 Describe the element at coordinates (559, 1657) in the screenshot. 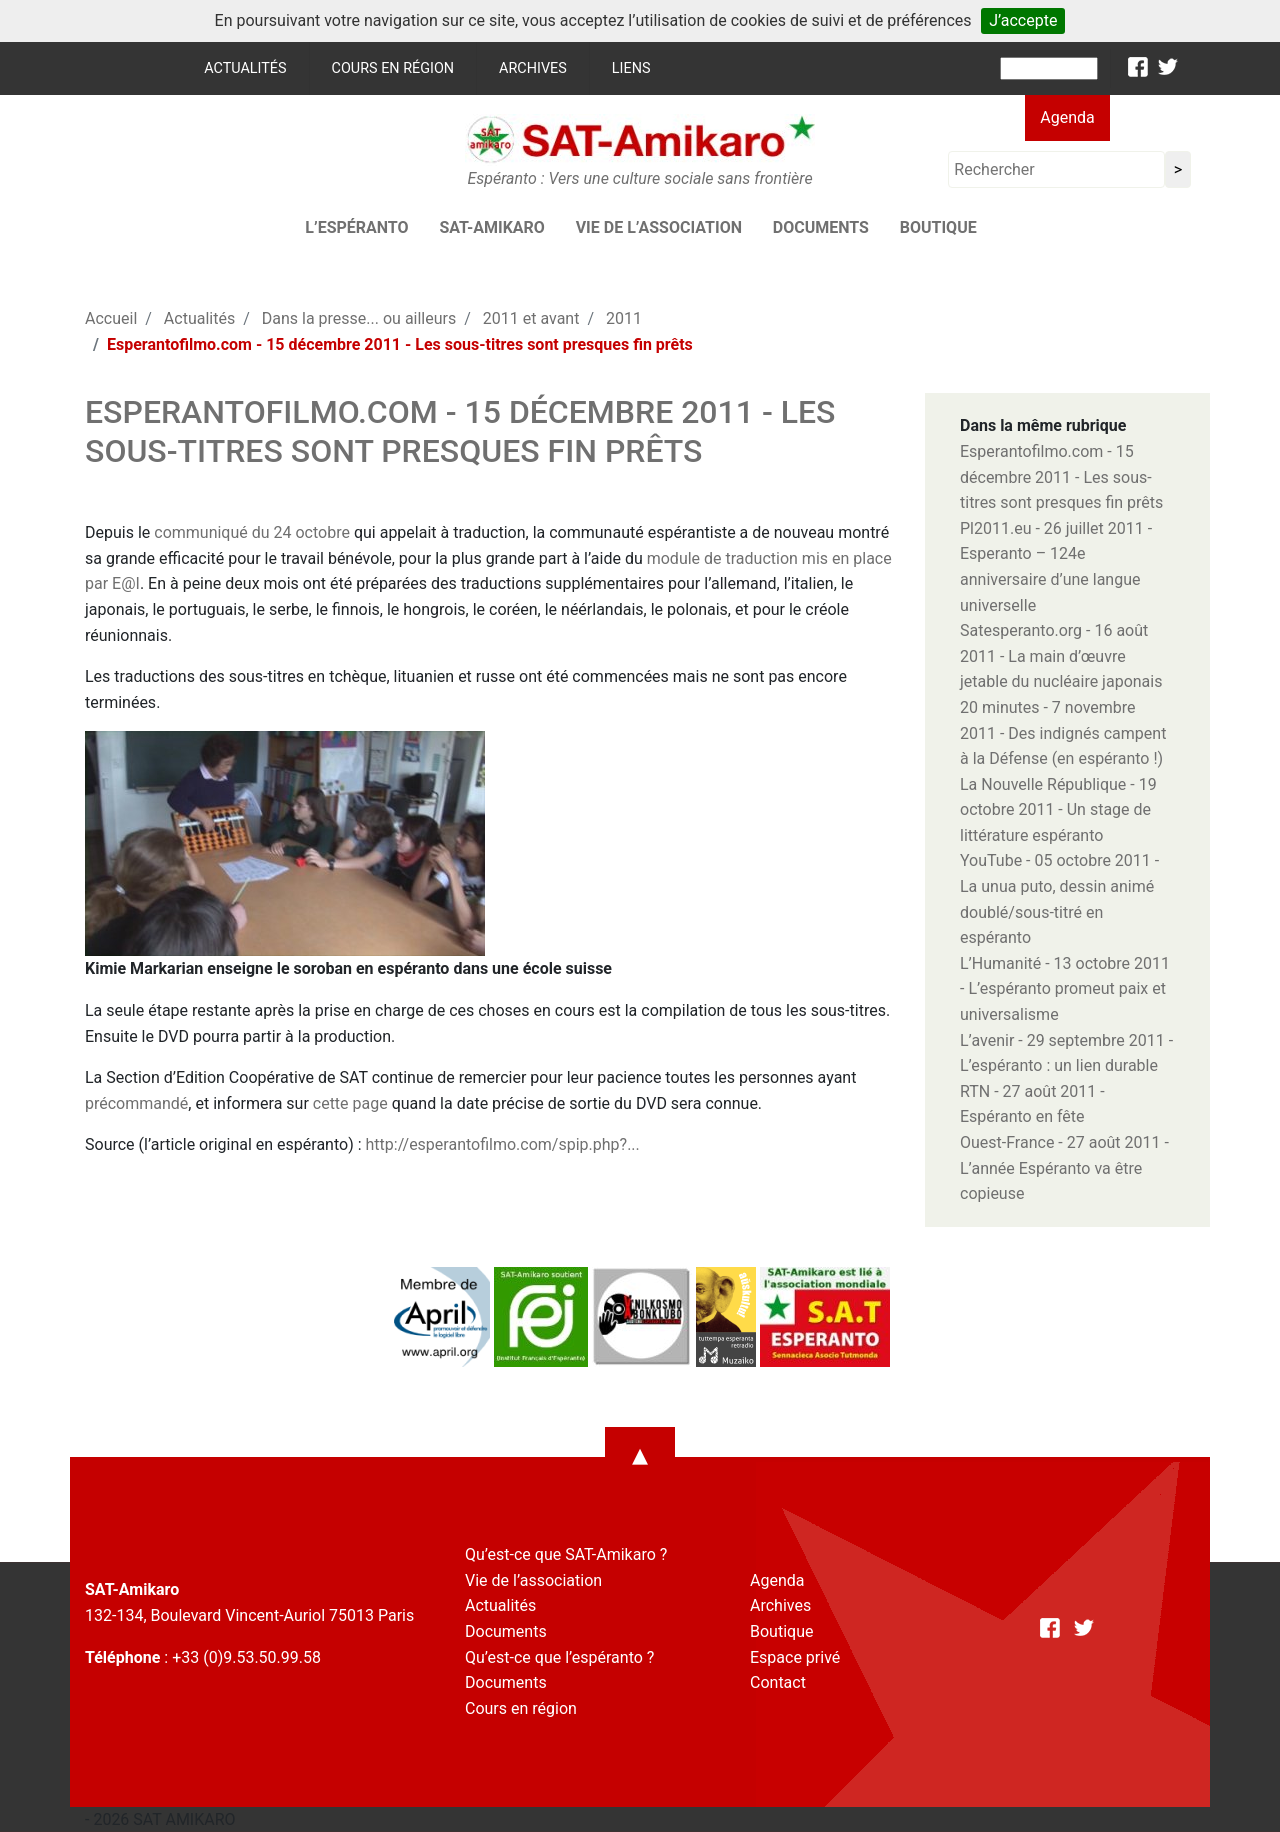

I see `Qu’est-ce que l’espéranto ?` at that location.